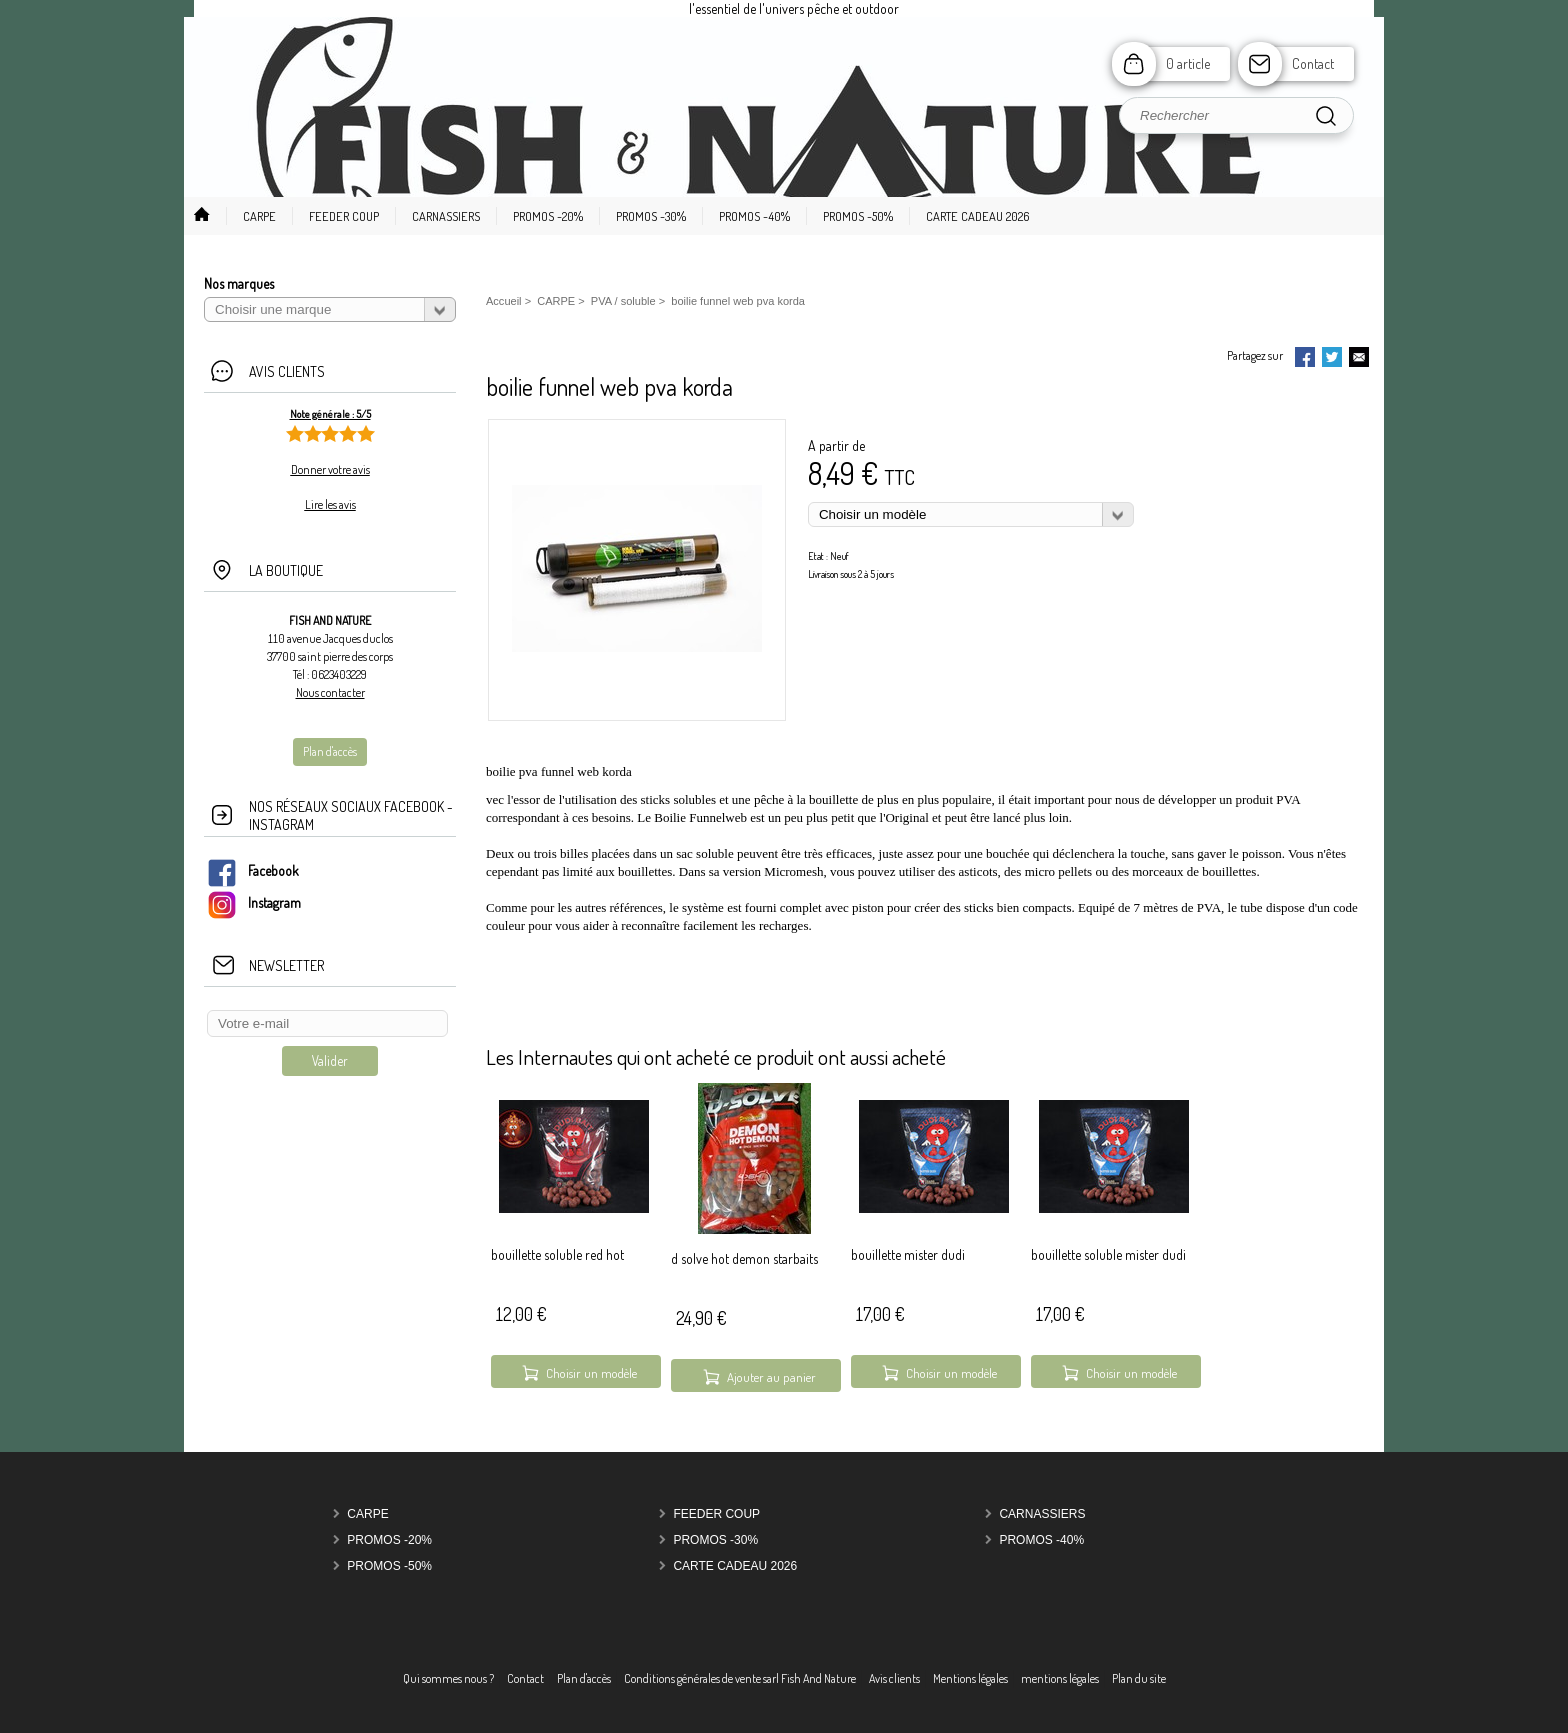 The width and height of the screenshot is (1568, 1733). What do you see at coordinates (908, 1254) in the screenshot?
I see `bouillette mister dudi` at bounding box center [908, 1254].